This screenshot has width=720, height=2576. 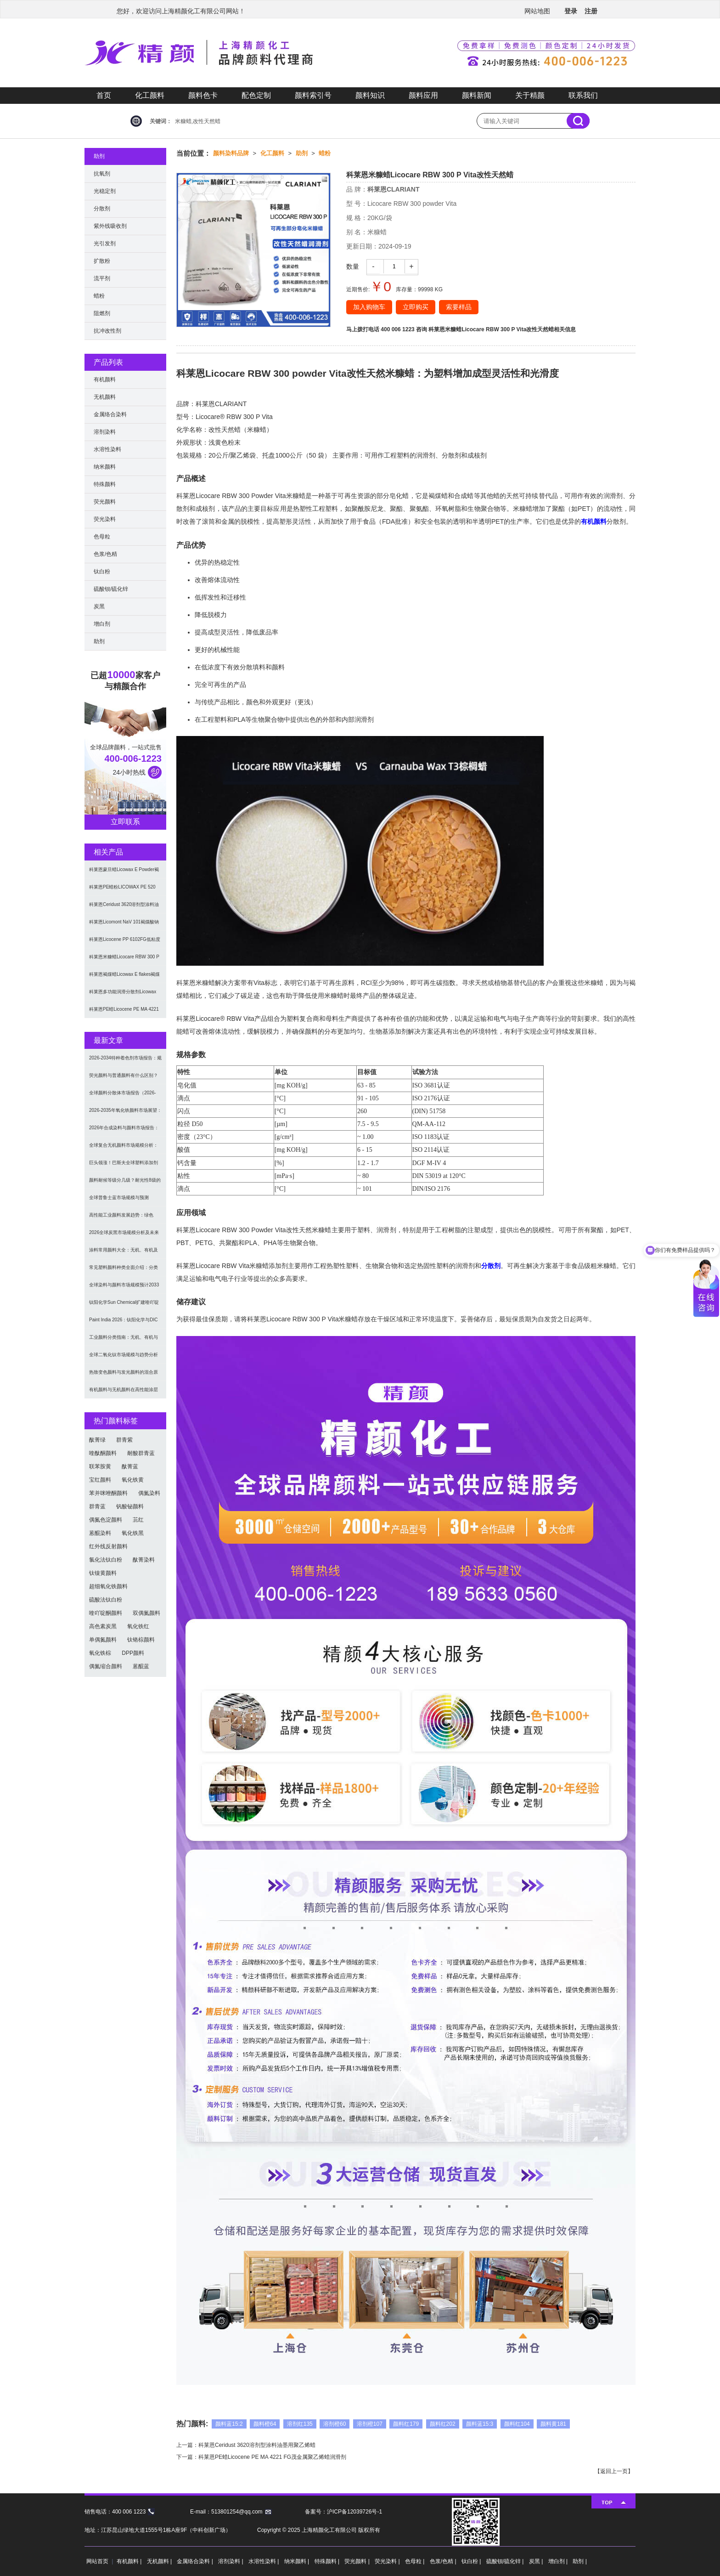 I want to click on 苝红, so click(x=138, y=1520).